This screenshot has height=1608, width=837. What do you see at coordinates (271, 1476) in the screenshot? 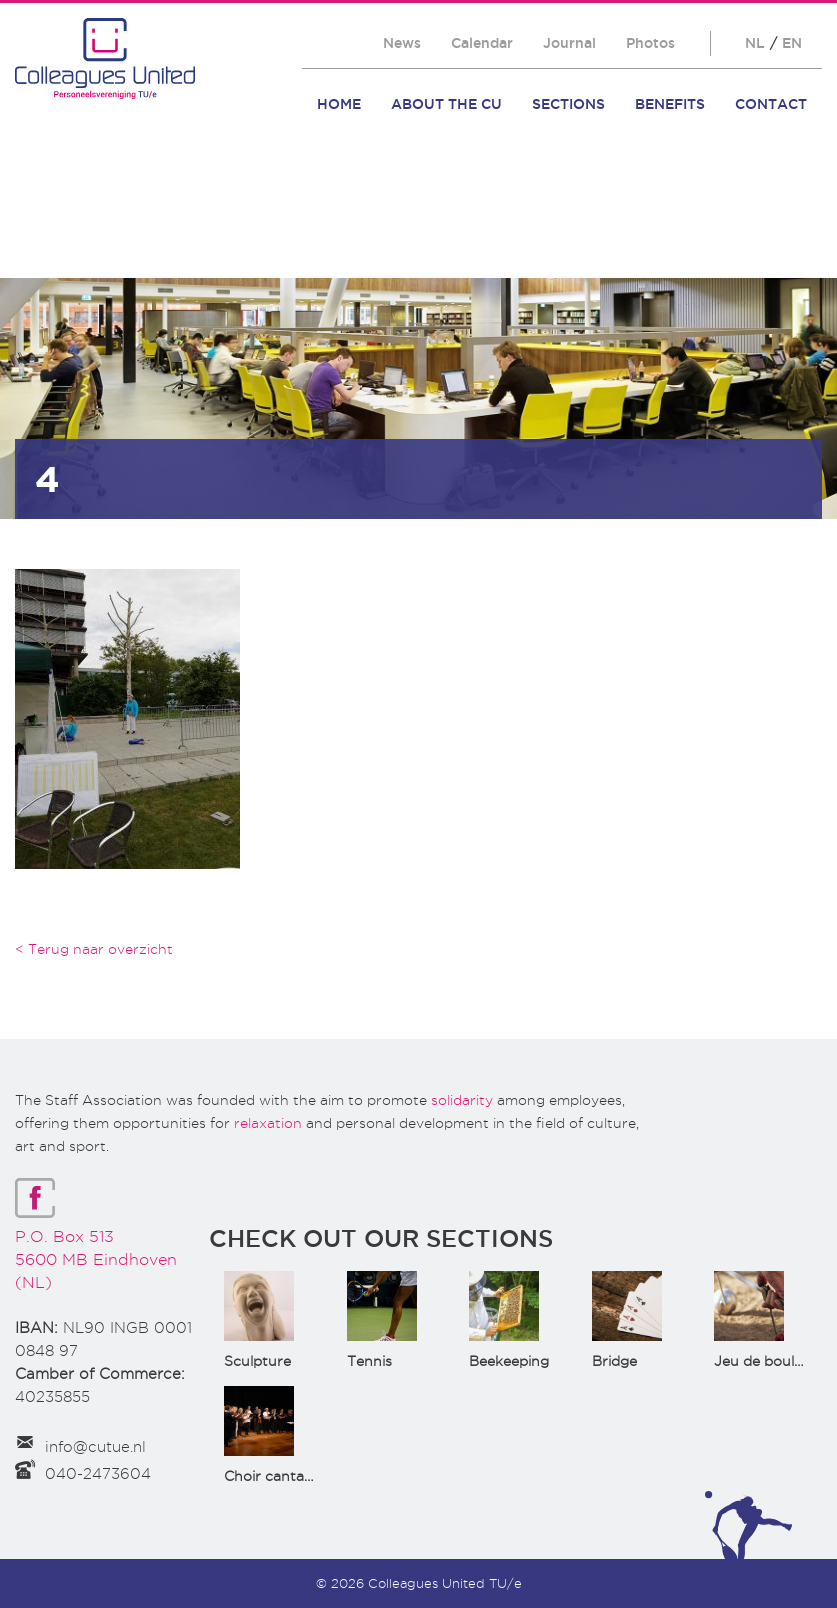
I see `Choir cantata` at bounding box center [271, 1476].